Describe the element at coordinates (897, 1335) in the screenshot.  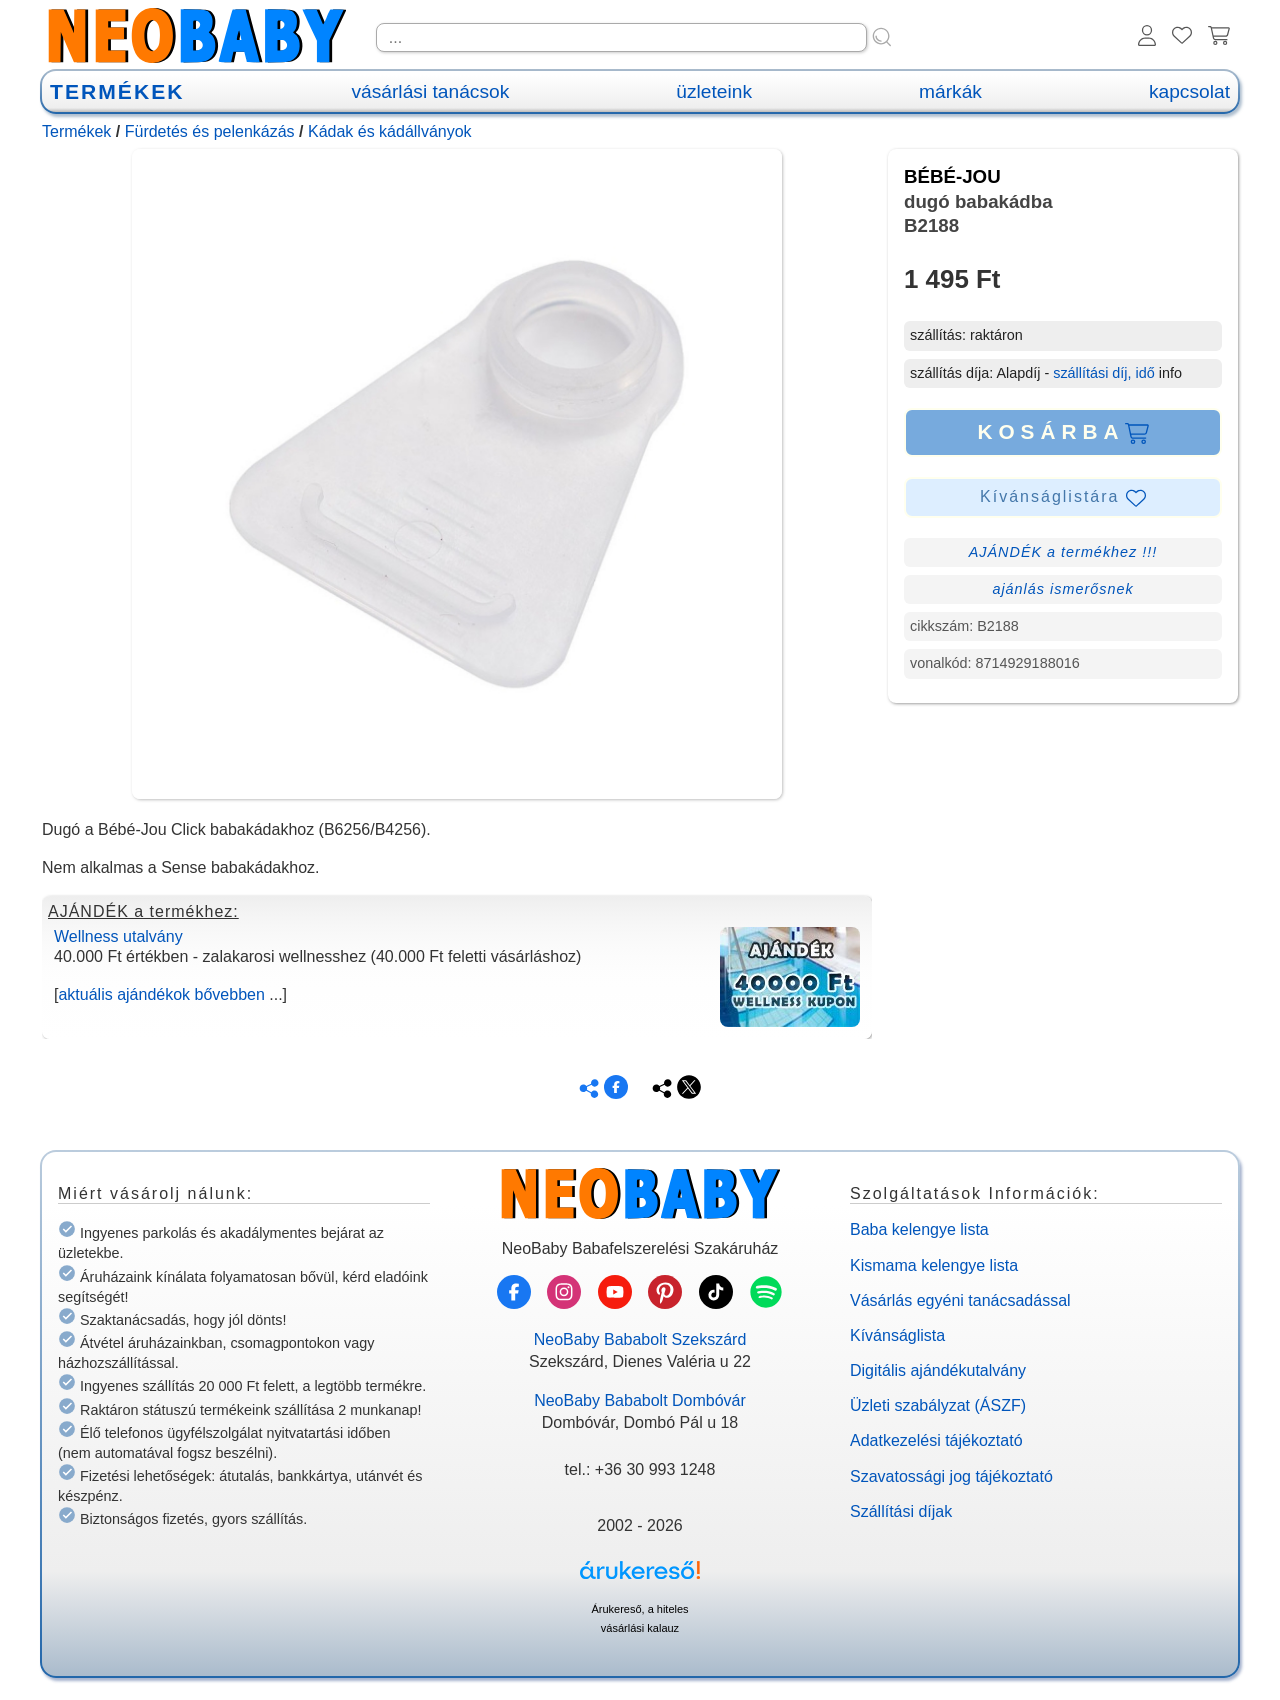
I see `Kívánságlista` at that location.